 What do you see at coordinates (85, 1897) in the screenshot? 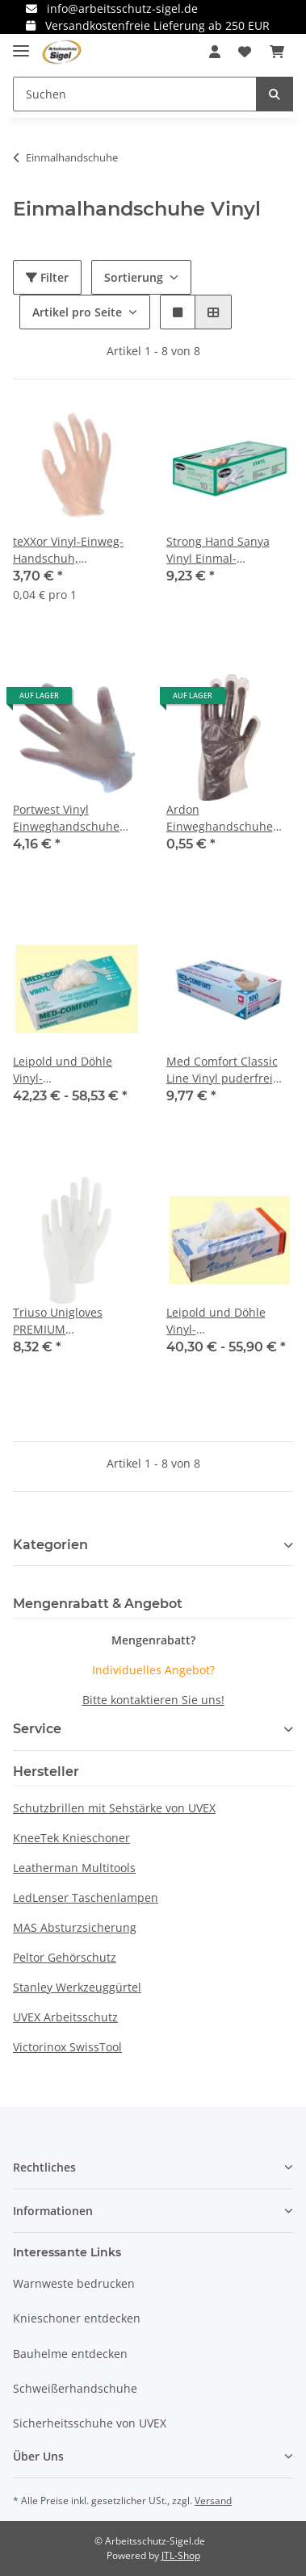
I see `LedLenser Taschenlampen` at bounding box center [85, 1897].